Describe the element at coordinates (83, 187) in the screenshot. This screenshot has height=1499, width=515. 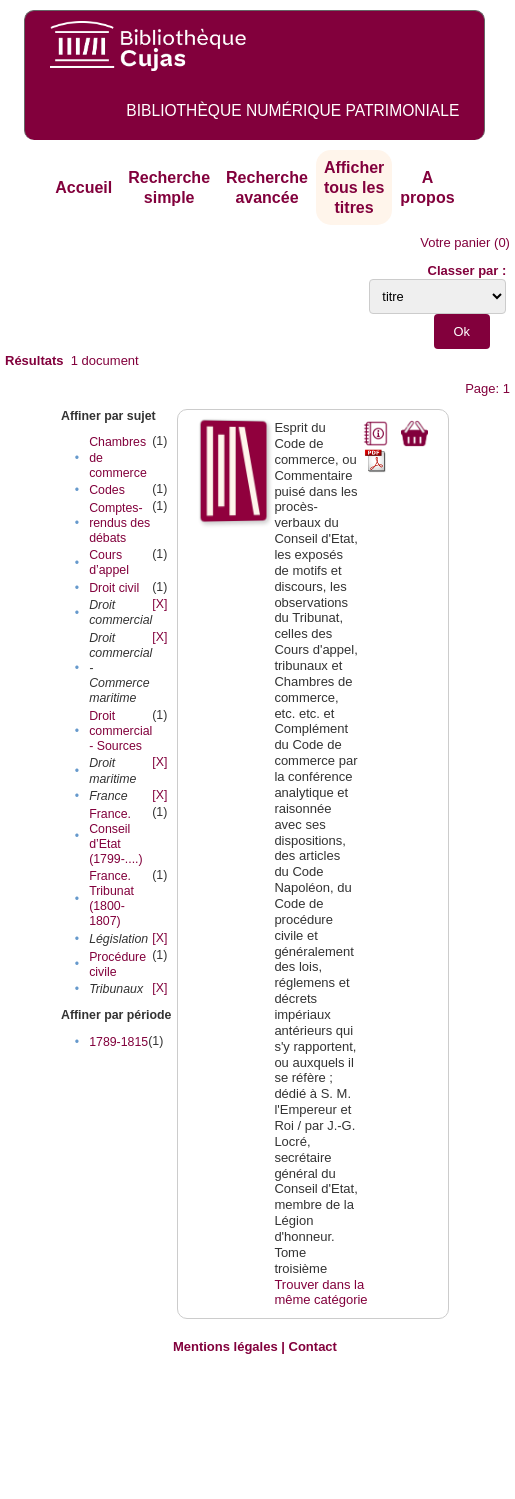
I see `Accueil` at that location.